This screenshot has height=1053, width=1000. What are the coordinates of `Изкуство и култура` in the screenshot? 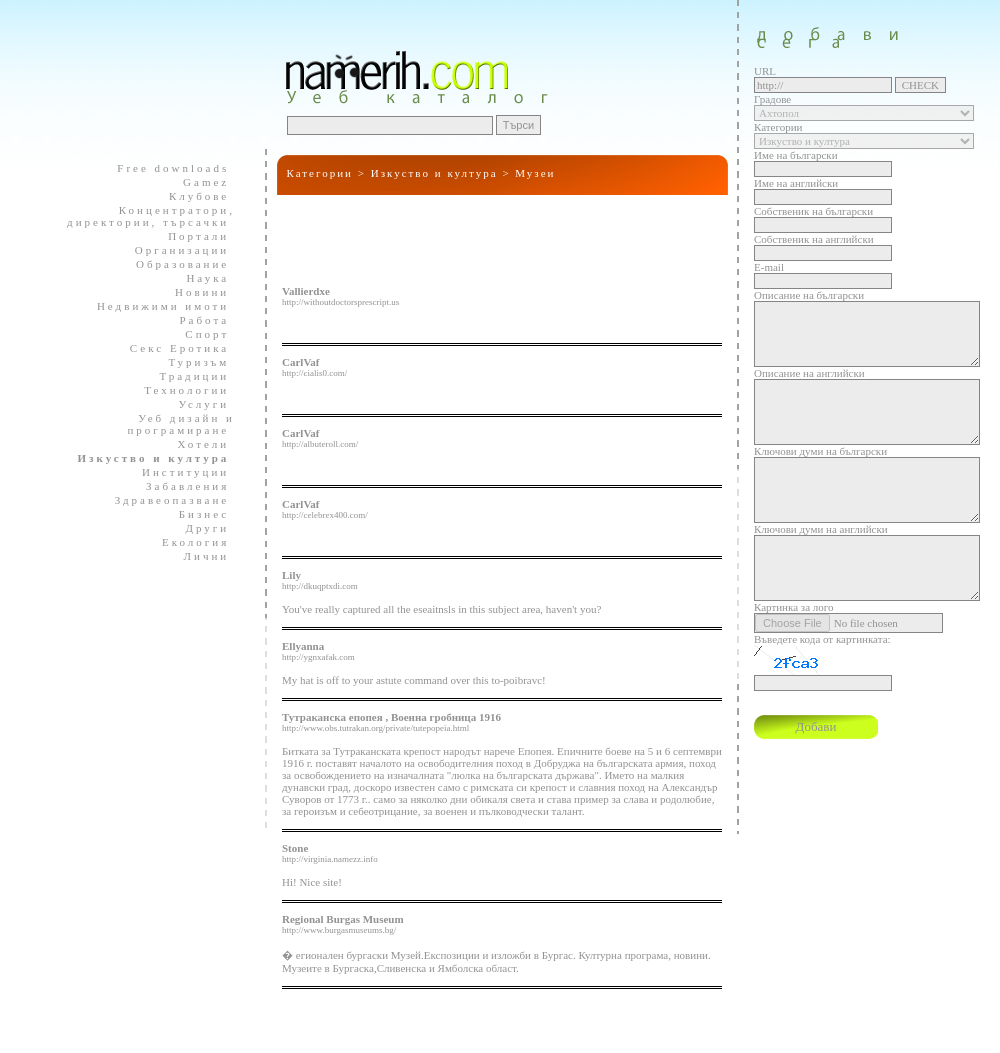 It's located at (434, 173).